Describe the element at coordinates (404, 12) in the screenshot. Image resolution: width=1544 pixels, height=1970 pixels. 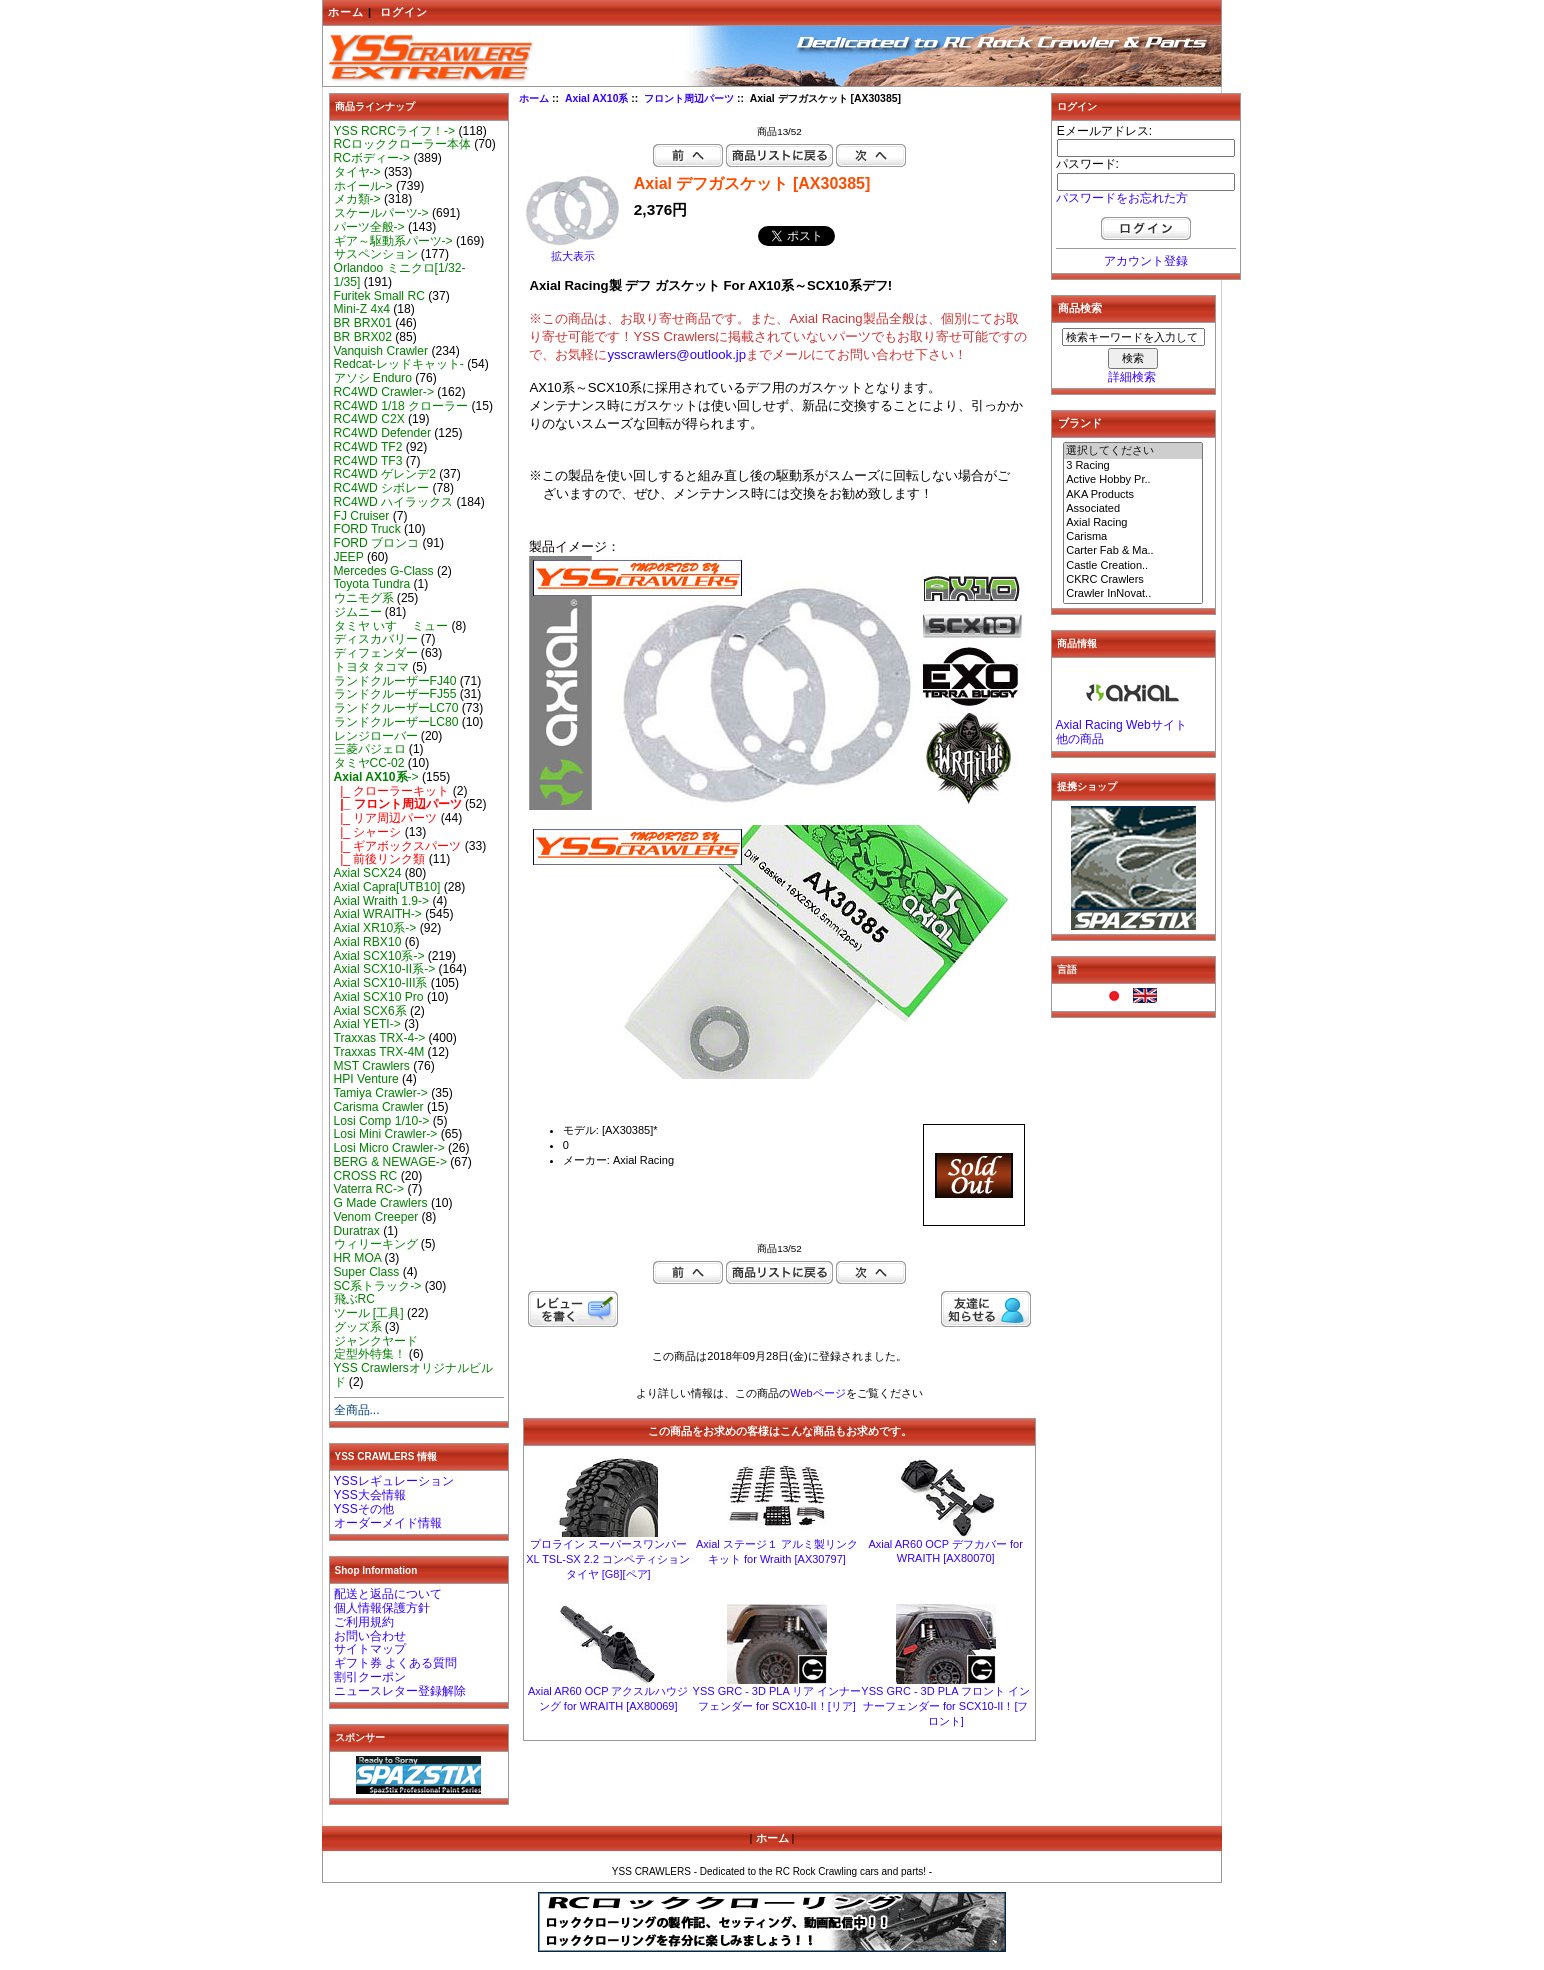
I see `ログイン` at that location.